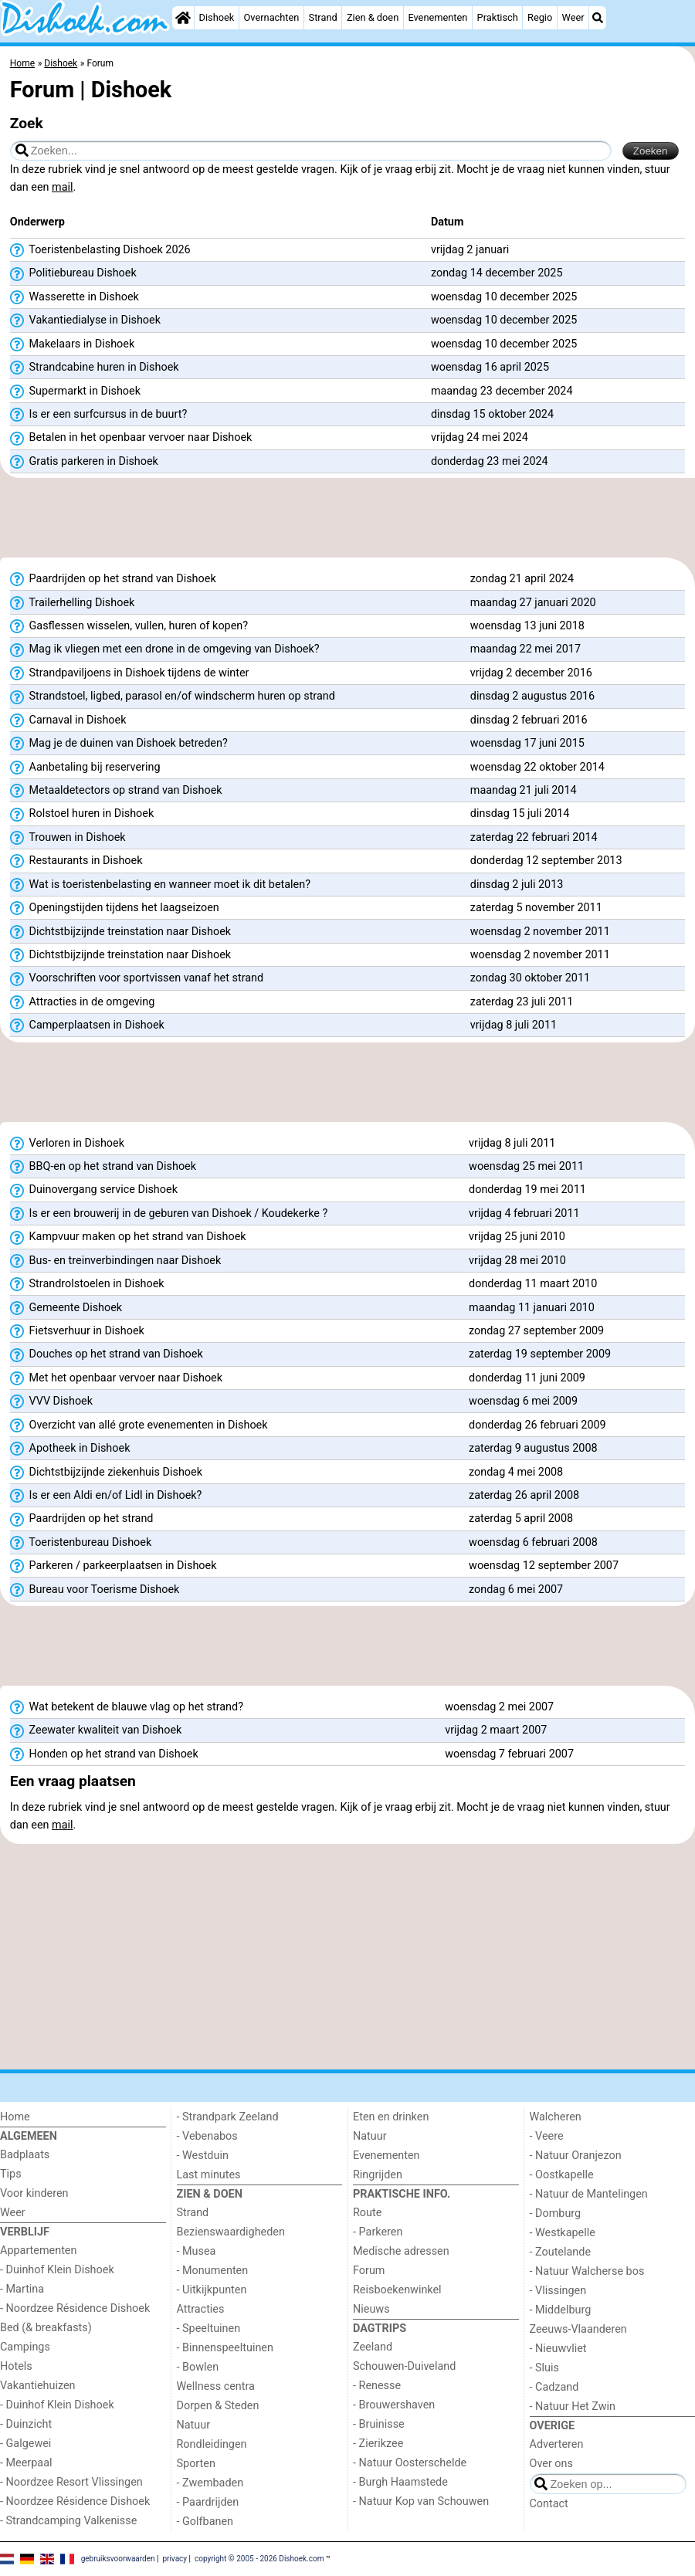  I want to click on Dorpen & Steden, so click(218, 2405).